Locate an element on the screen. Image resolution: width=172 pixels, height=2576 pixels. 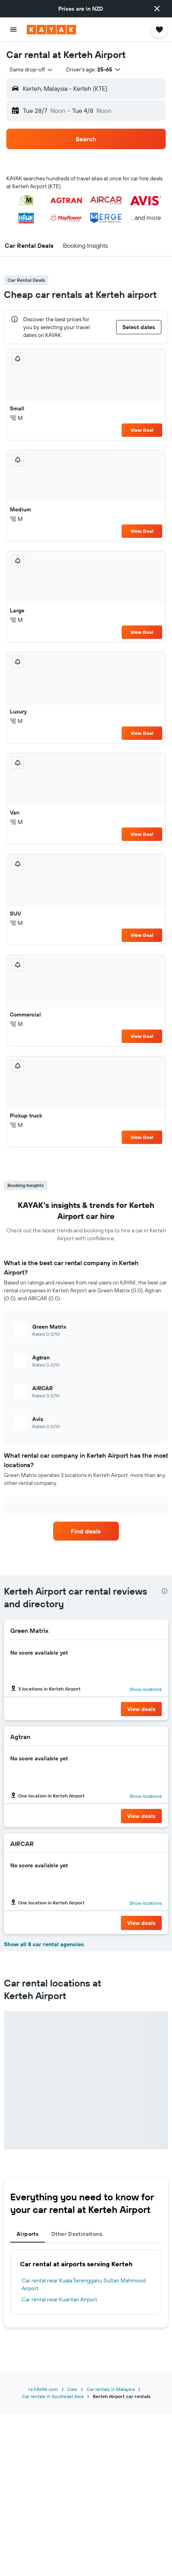
Airports [tab] is located at coordinates (28, 2233).